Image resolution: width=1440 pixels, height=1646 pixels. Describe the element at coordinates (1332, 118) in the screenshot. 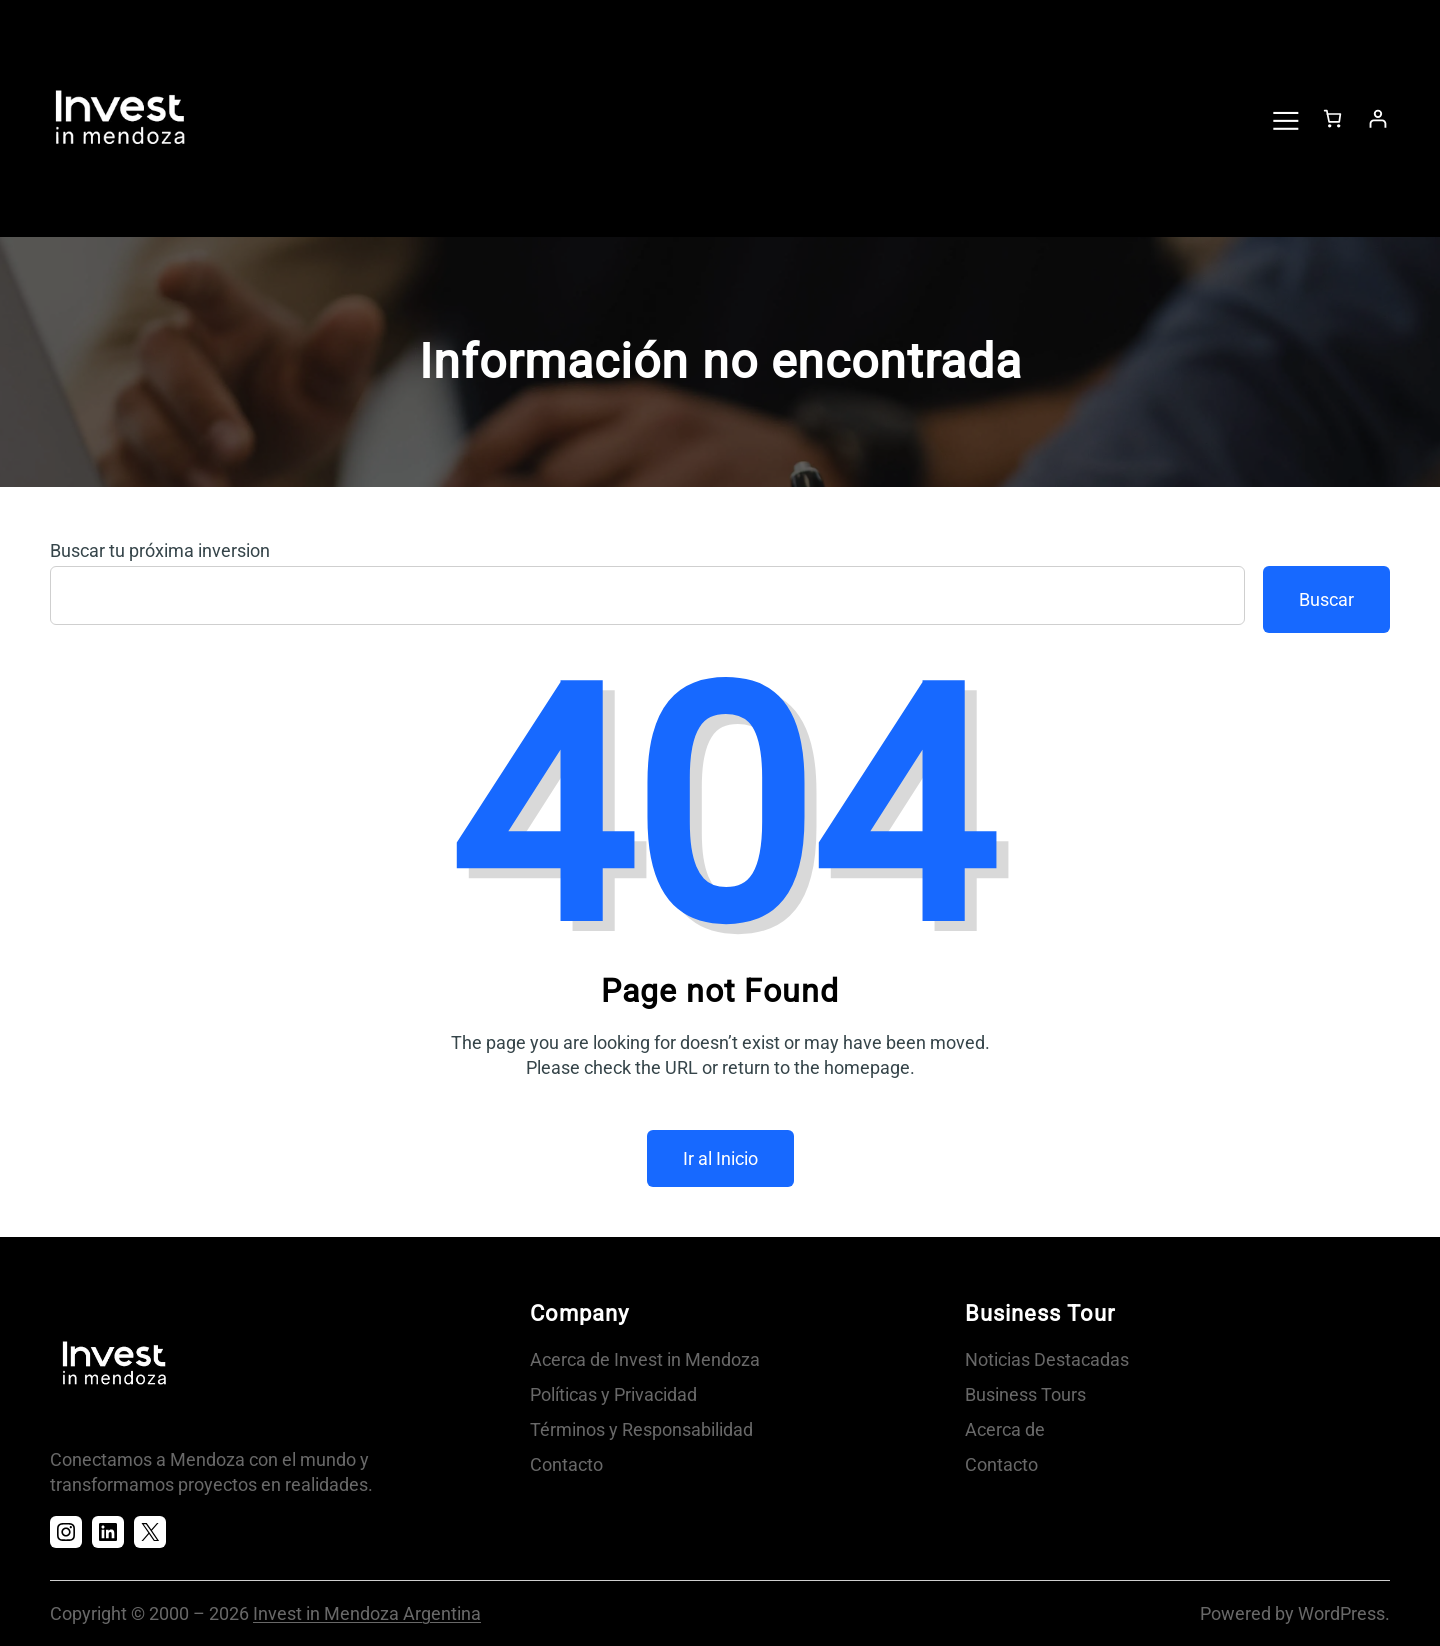

I see `[Número de artículos en el carrito: 0]` at that location.